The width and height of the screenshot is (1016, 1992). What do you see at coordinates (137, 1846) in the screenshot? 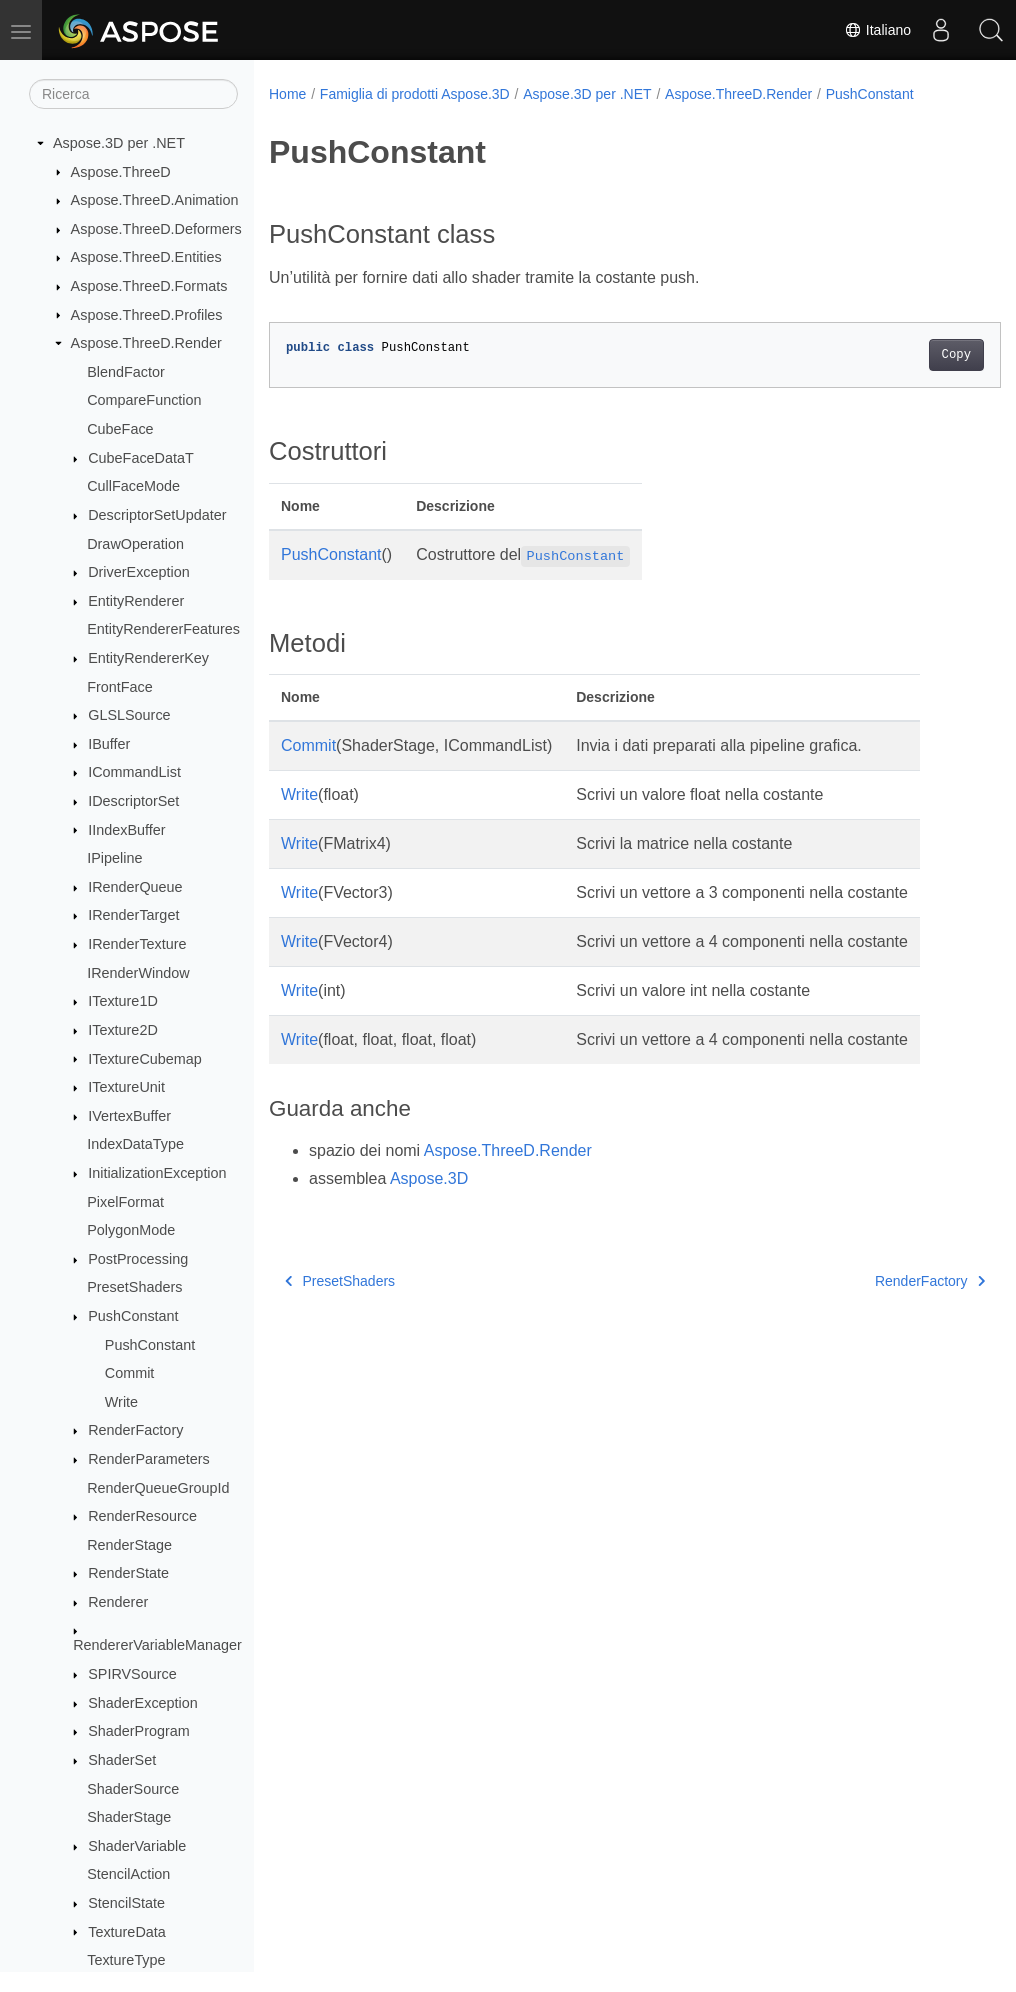
I see `ShaderVariable` at bounding box center [137, 1846].